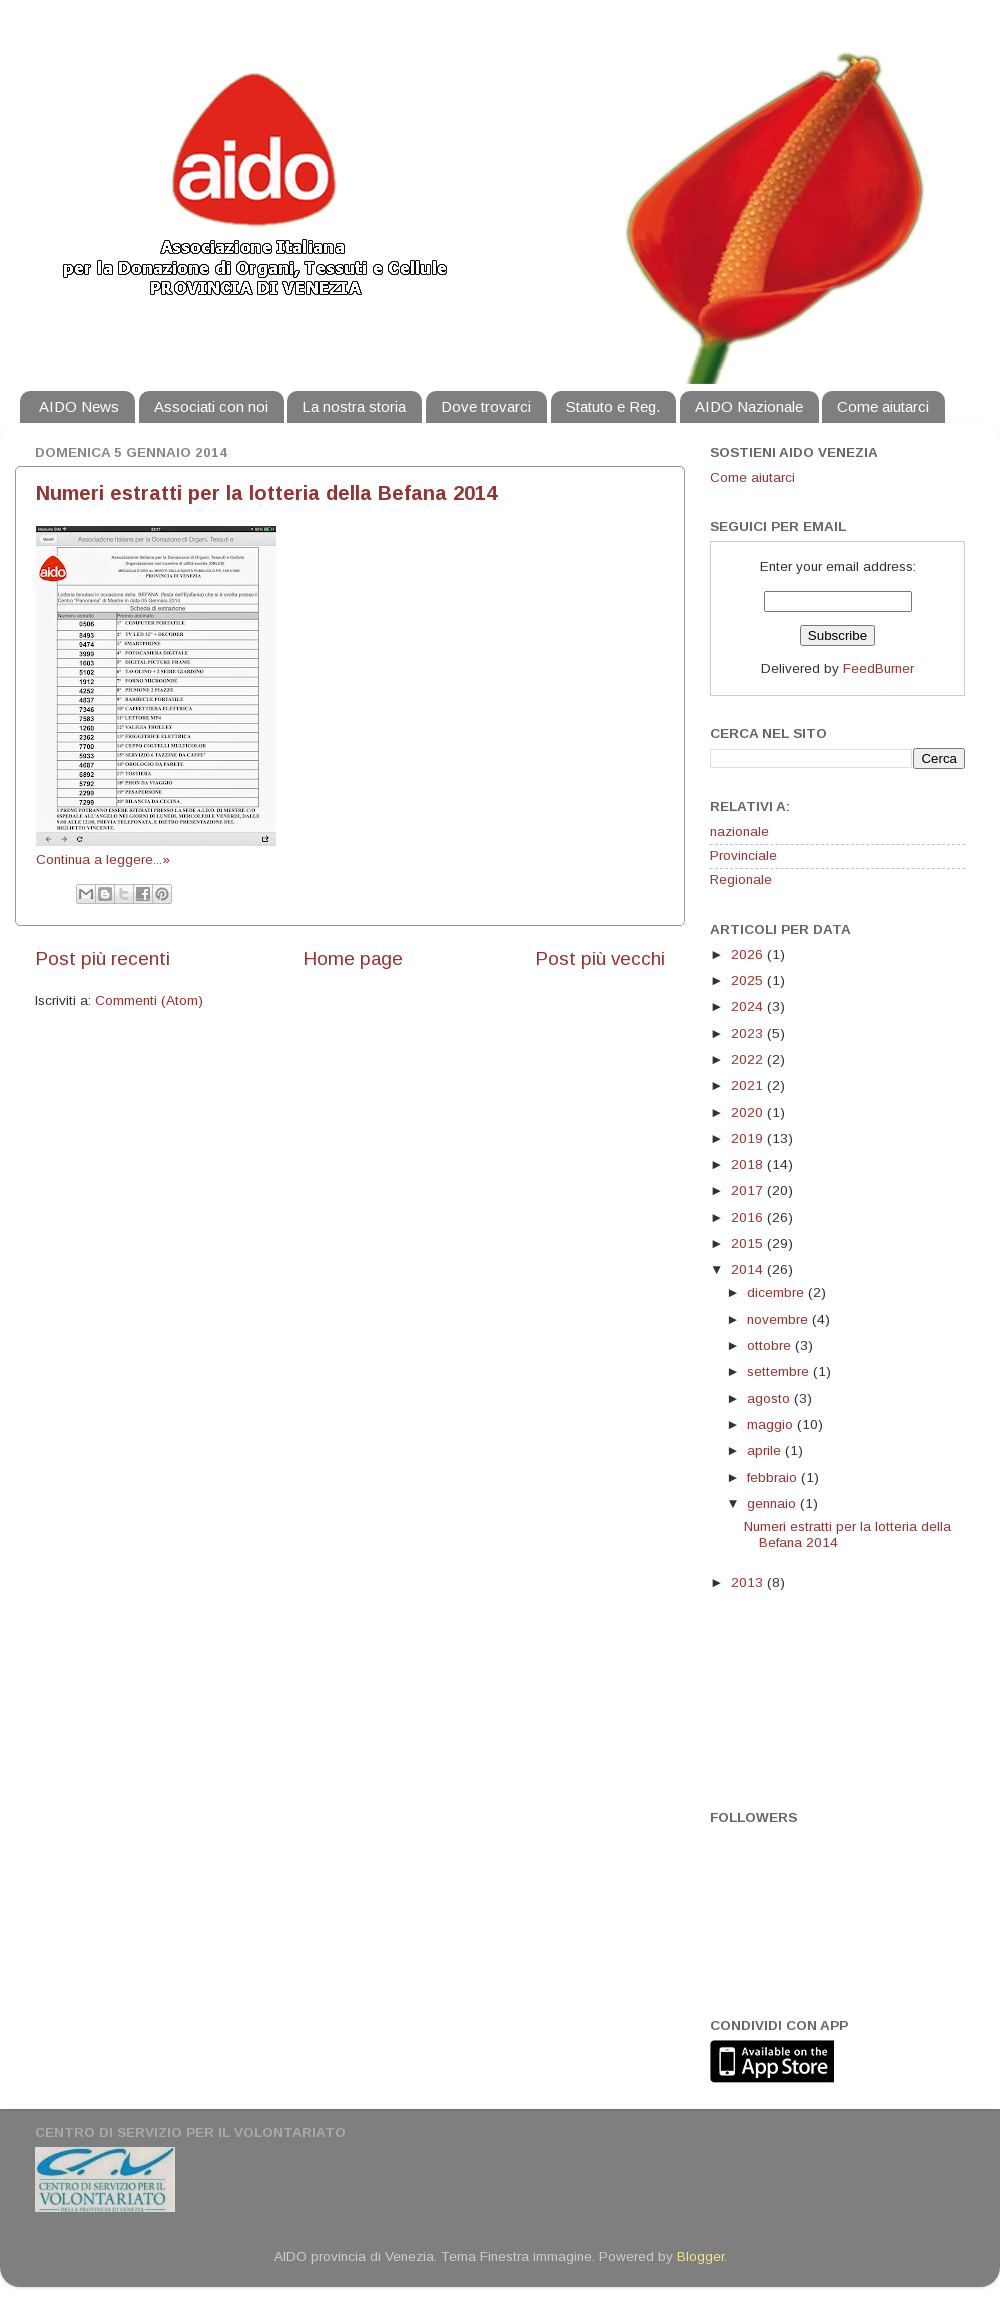 This screenshot has width=1000, height=2307. What do you see at coordinates (354, 406) in the screenshot?
I see `La nostra storia` at bounding box center [354, 406].